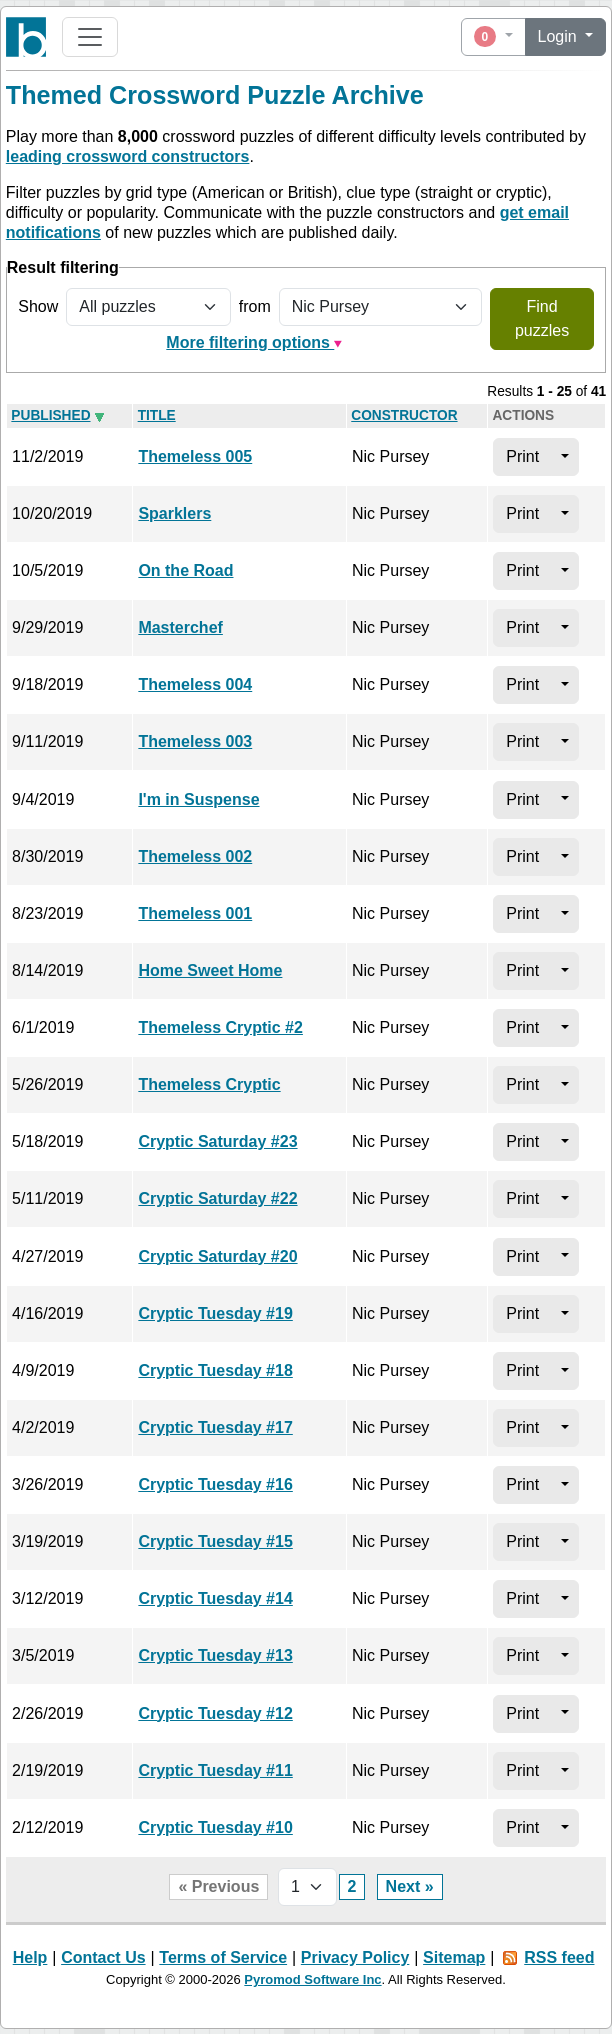  Describe the element at coordinates (30, 1957) in the screenshot. I see `Help` at that location.